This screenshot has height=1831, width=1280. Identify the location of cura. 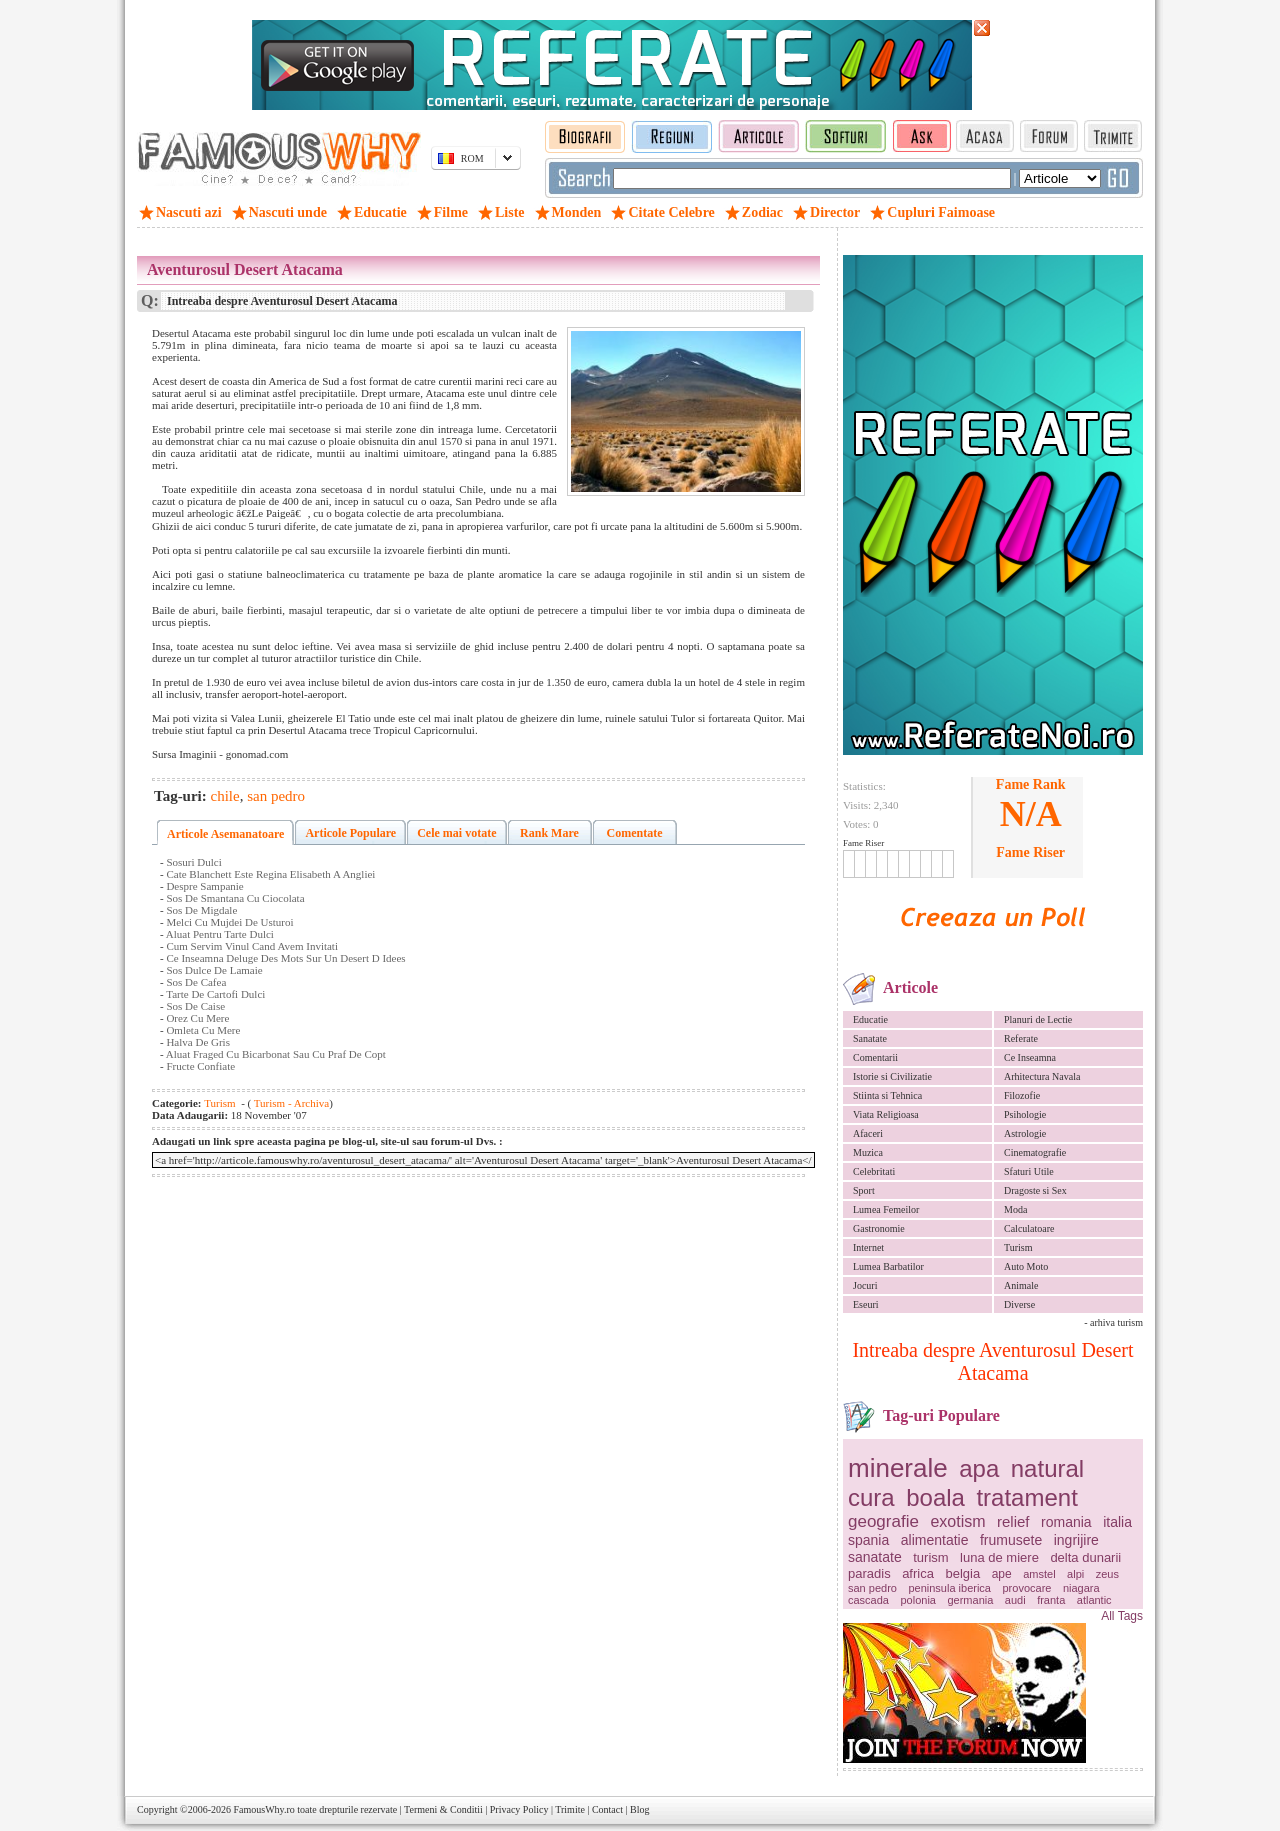
(871, 1497).